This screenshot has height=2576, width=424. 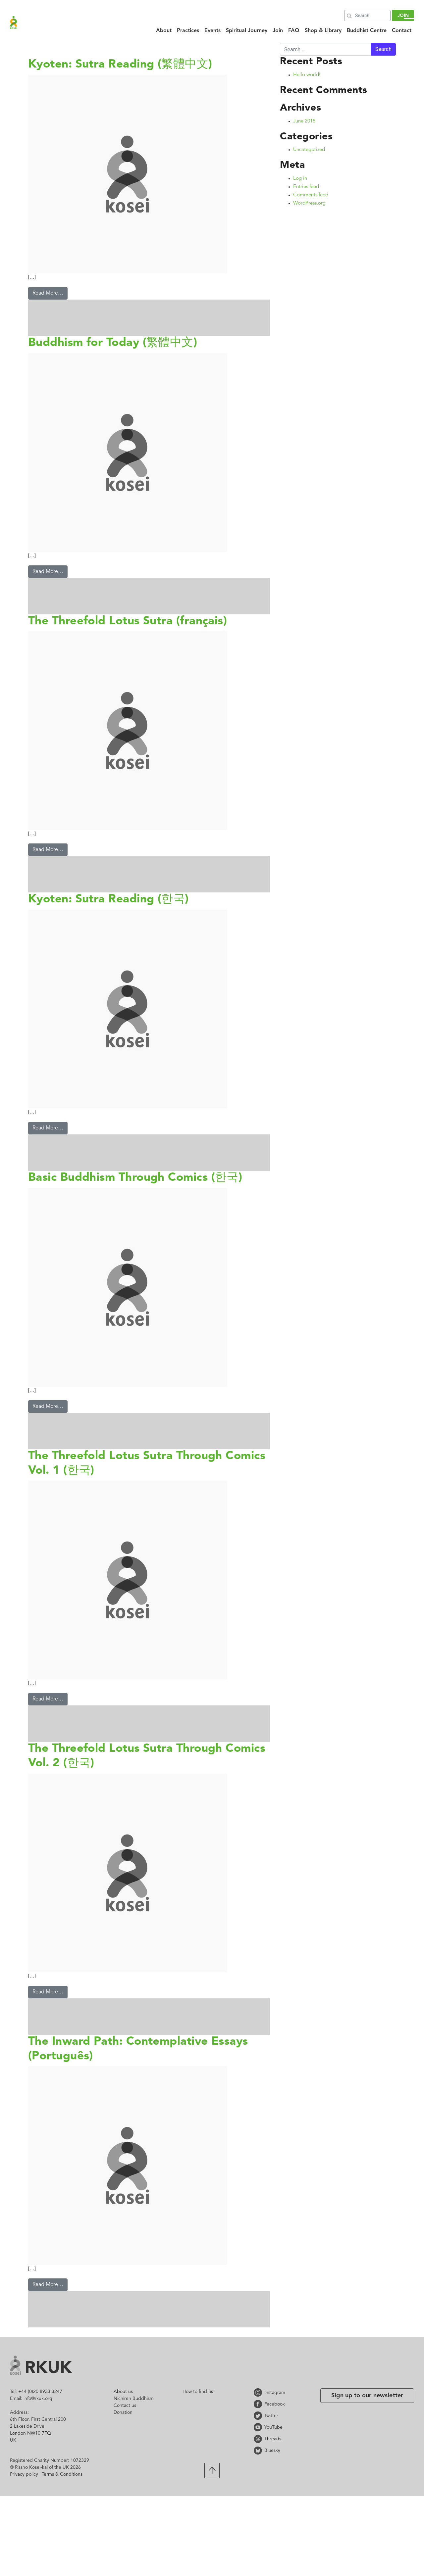 What do you see at coordinates (309, 203) in the screenshot?
I see `WordPress.org` at bounding box center [309, 203].